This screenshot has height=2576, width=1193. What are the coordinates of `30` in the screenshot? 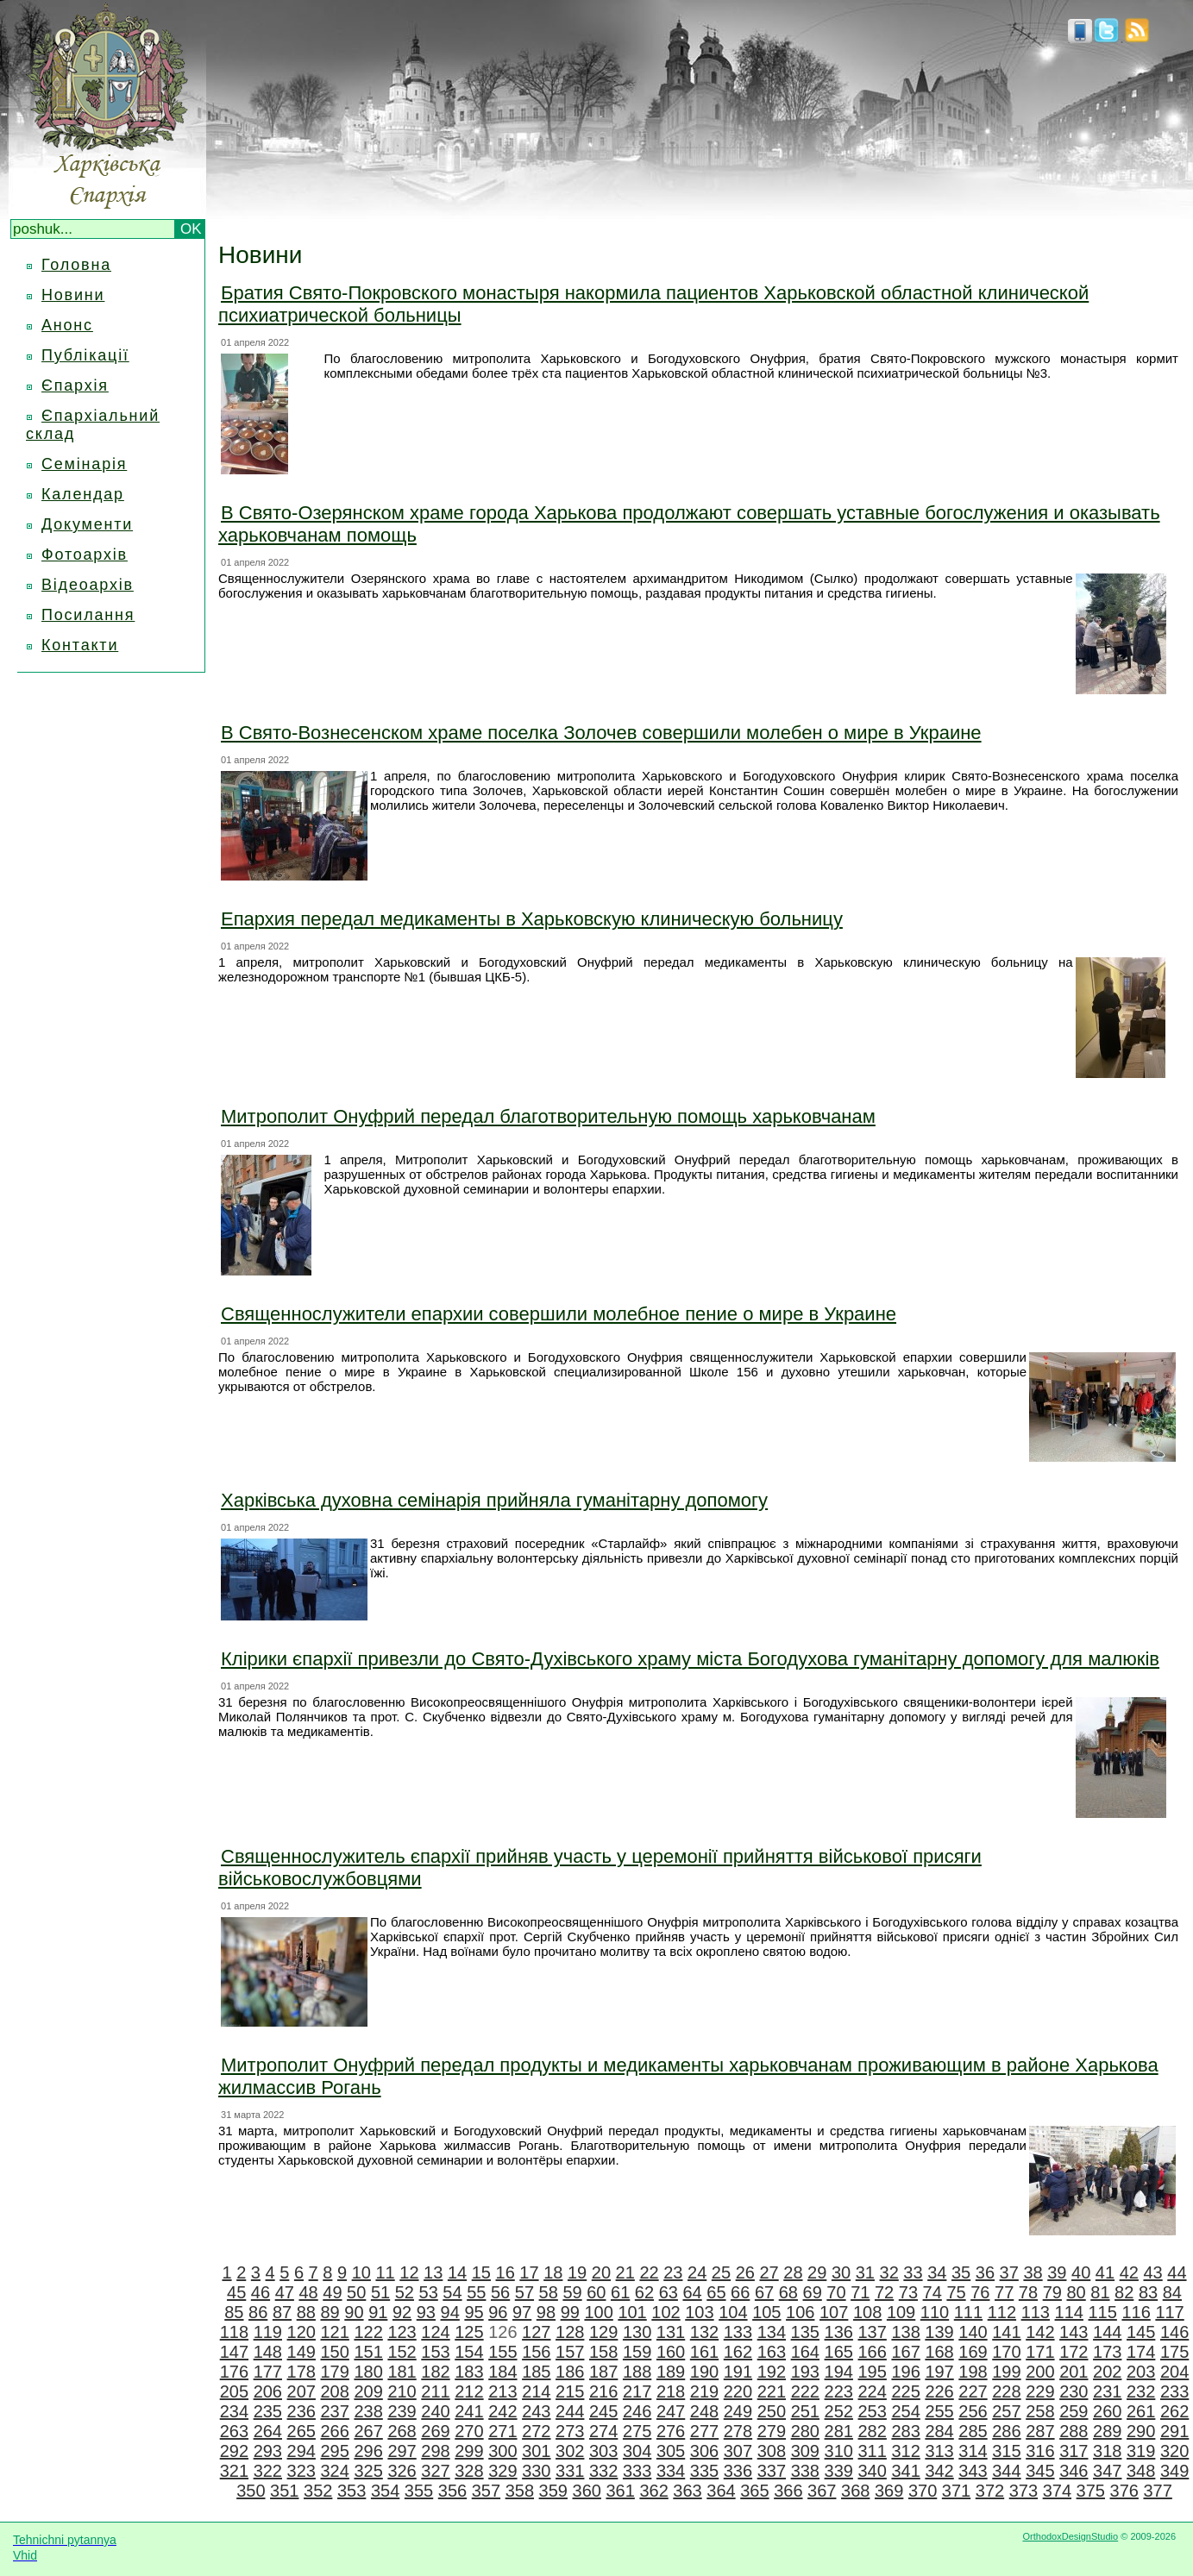 It's located at (841, 2272).